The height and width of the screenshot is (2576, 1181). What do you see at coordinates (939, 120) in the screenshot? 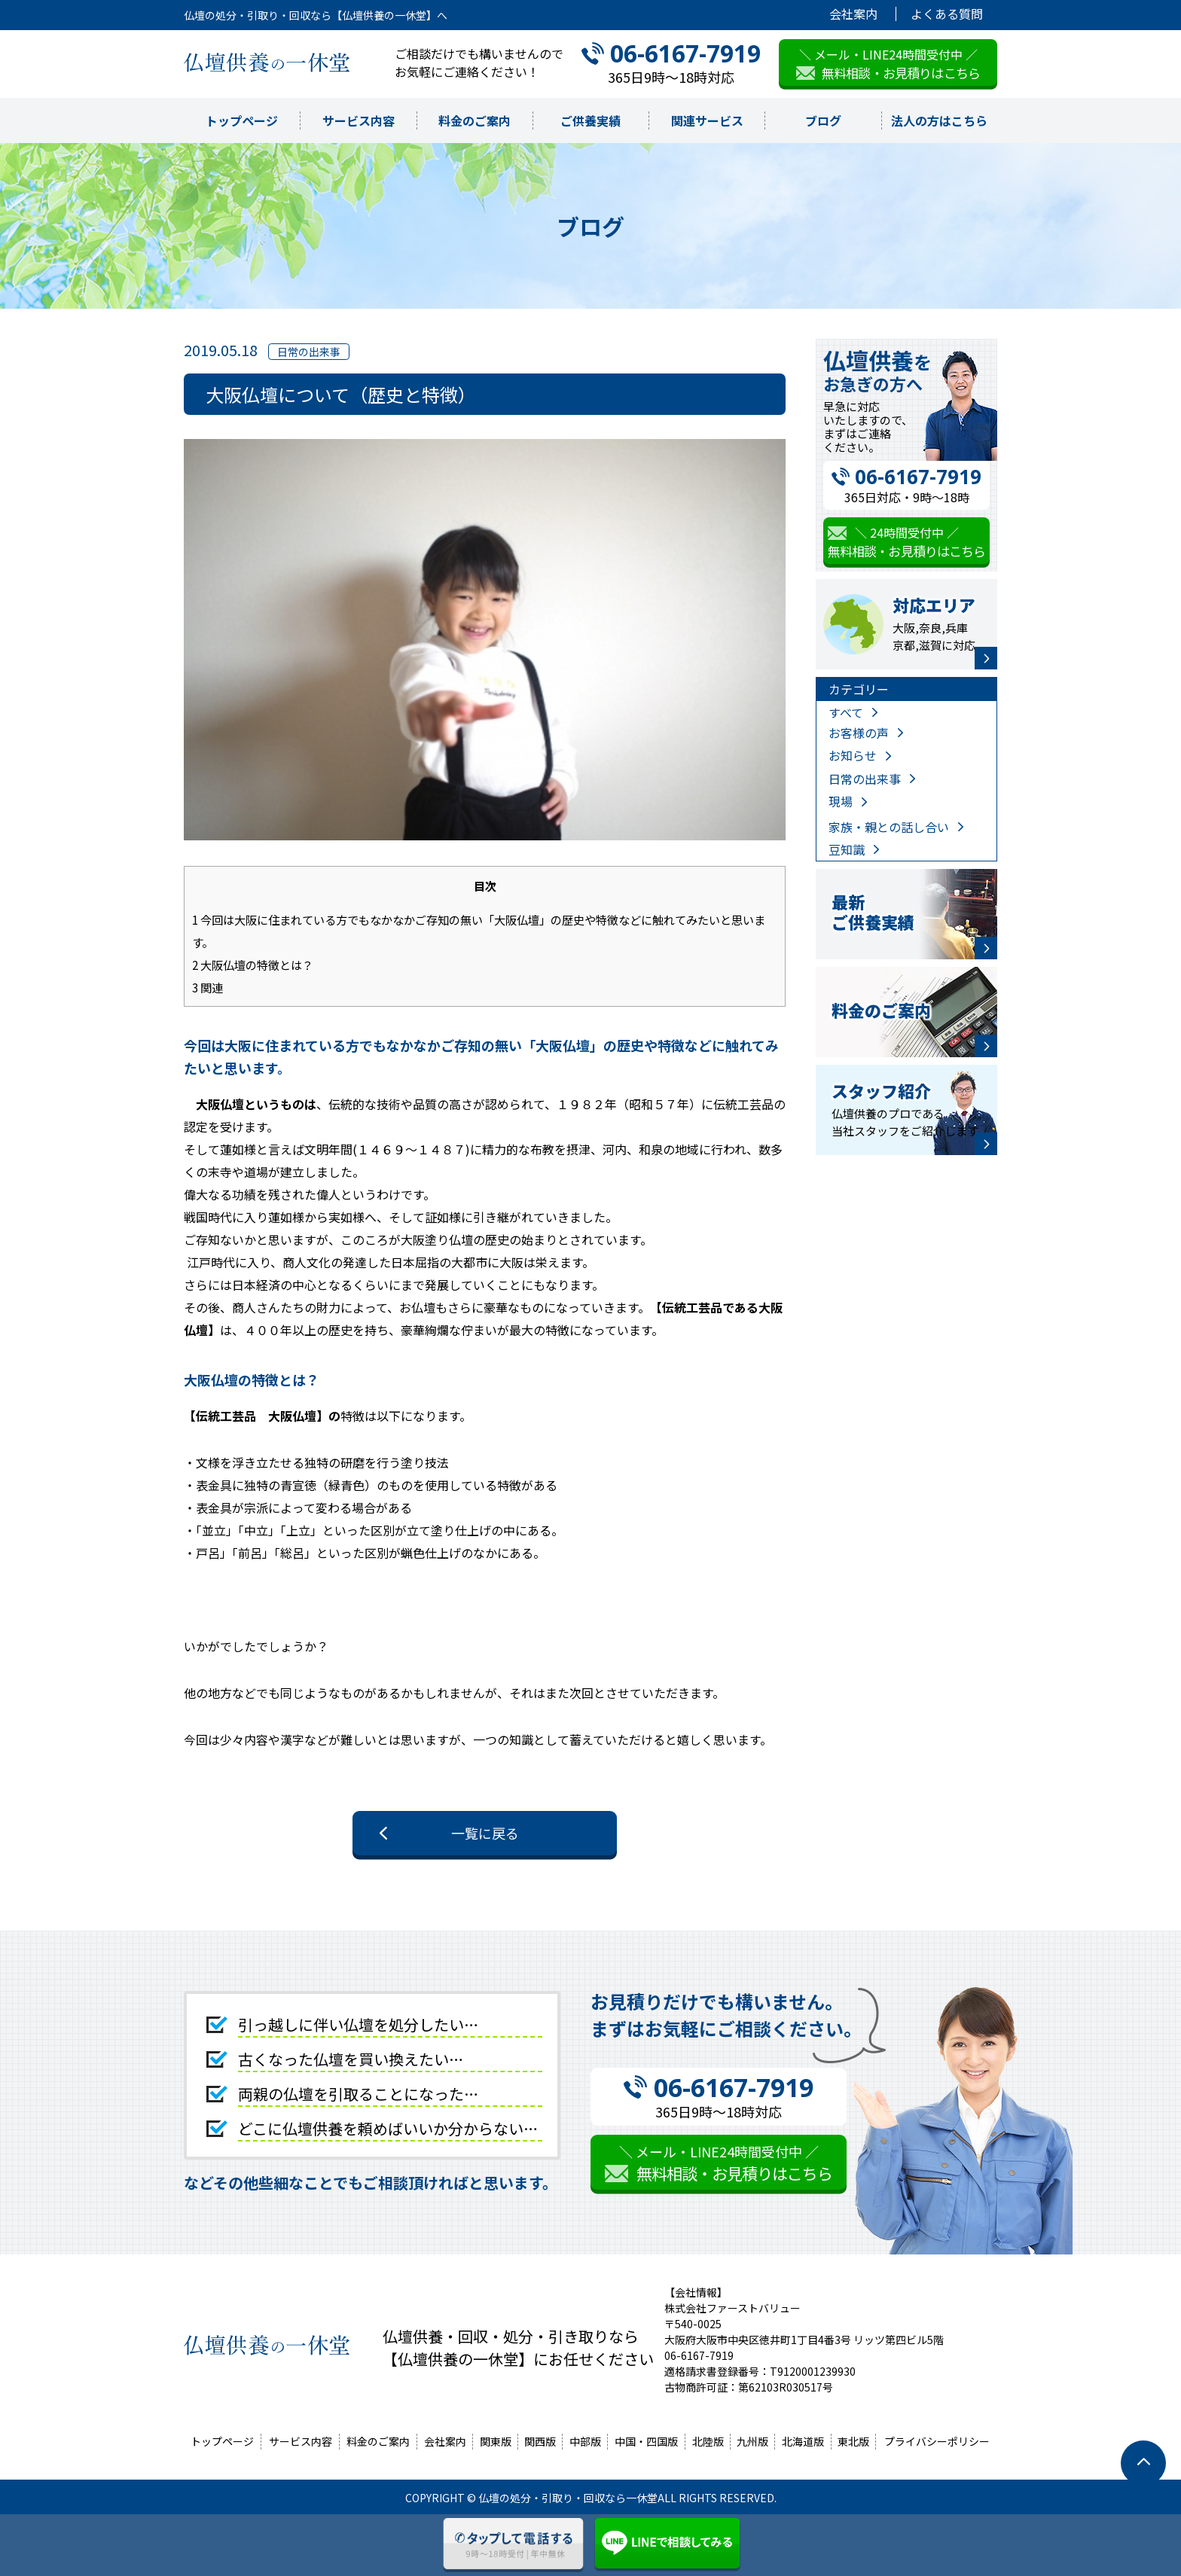
I see `法人の方はこちら` at bounding box center [939, 120].